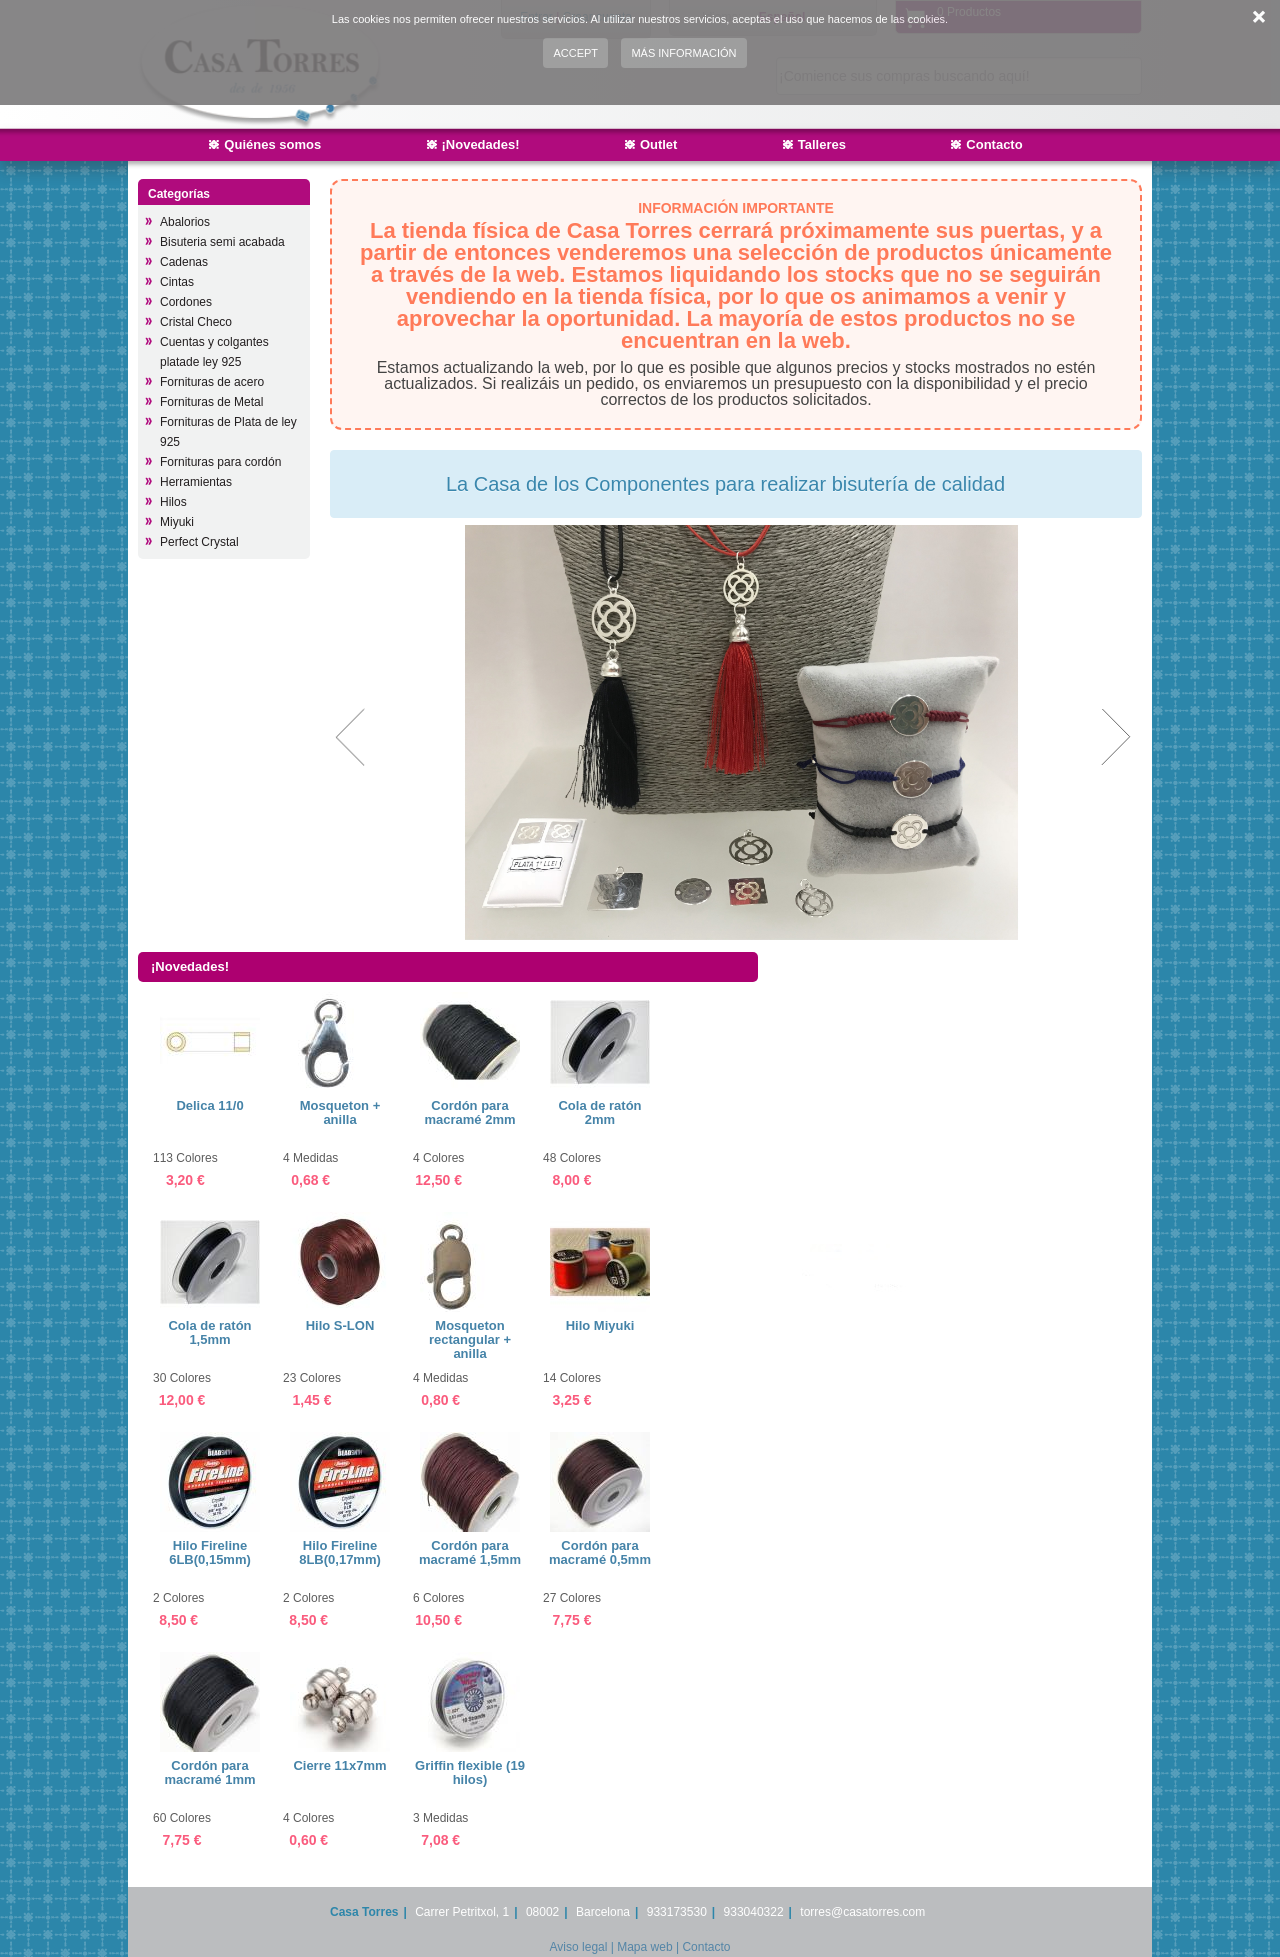 Image resolution: width=1280 pixels, height=1957 pixels. I want to click on Perfect Crystal, so click(199, 542).